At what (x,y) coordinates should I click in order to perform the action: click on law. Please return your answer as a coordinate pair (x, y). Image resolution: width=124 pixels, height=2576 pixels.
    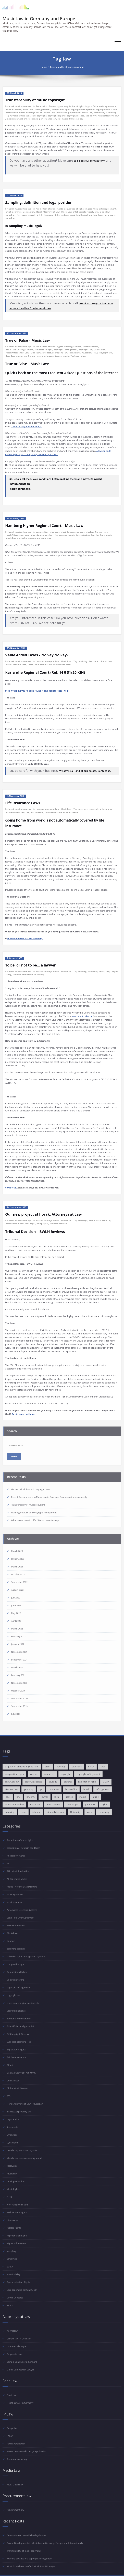
    Looking at the image, I should click on (117, 115).